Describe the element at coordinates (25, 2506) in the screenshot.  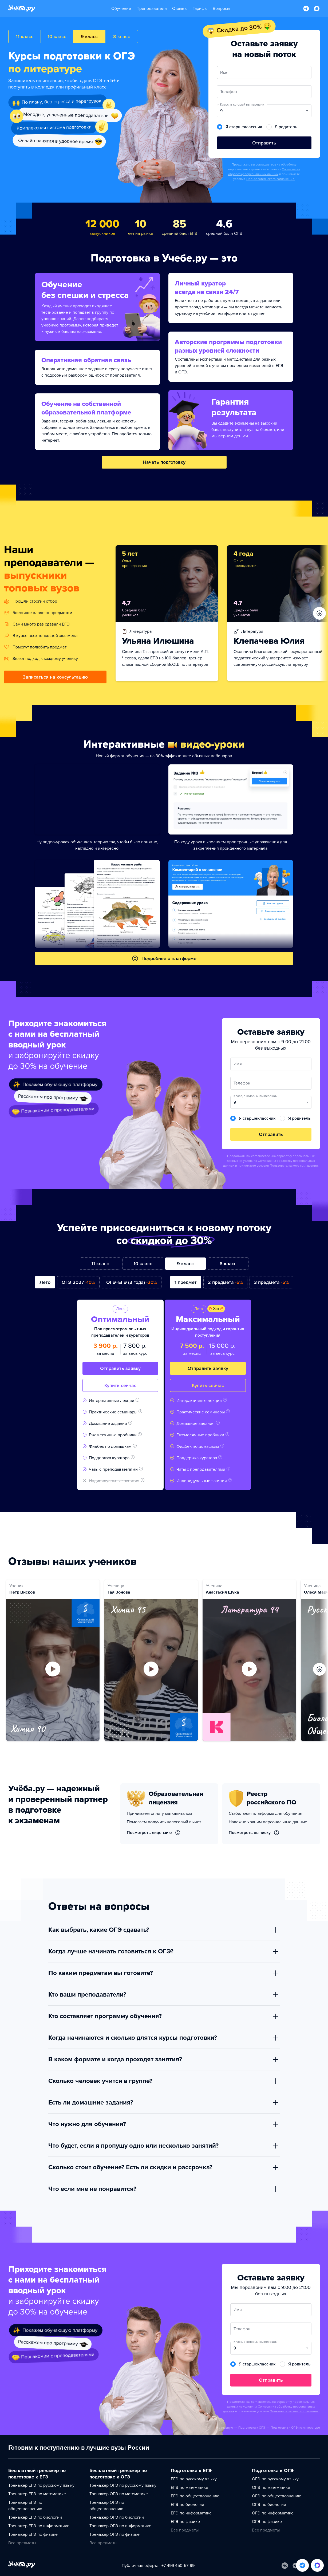
I see `Тренажер ЕГЭ по обществознанию` at that location.